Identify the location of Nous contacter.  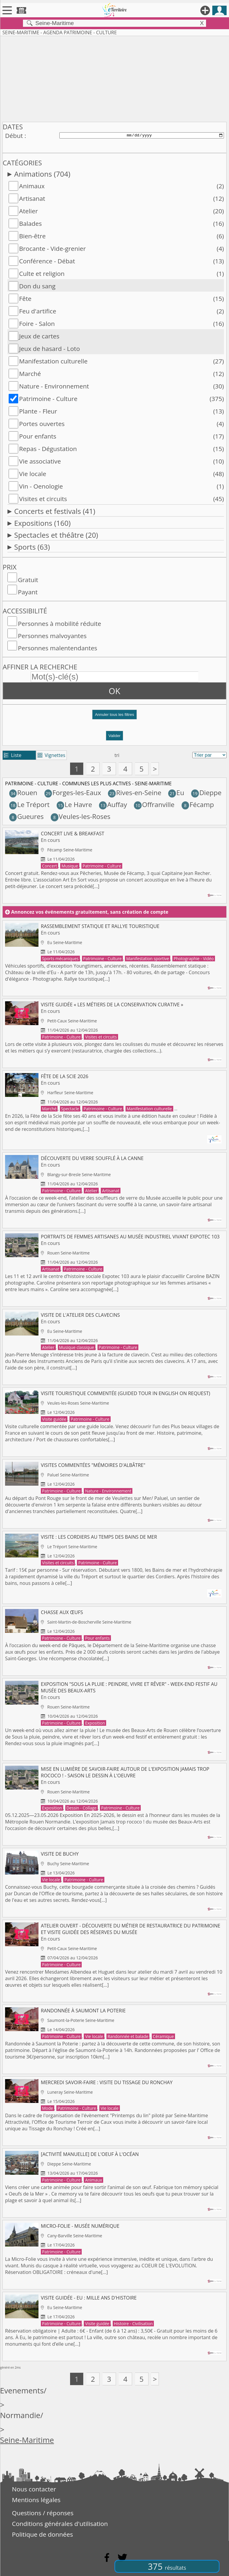
(34, 2489).